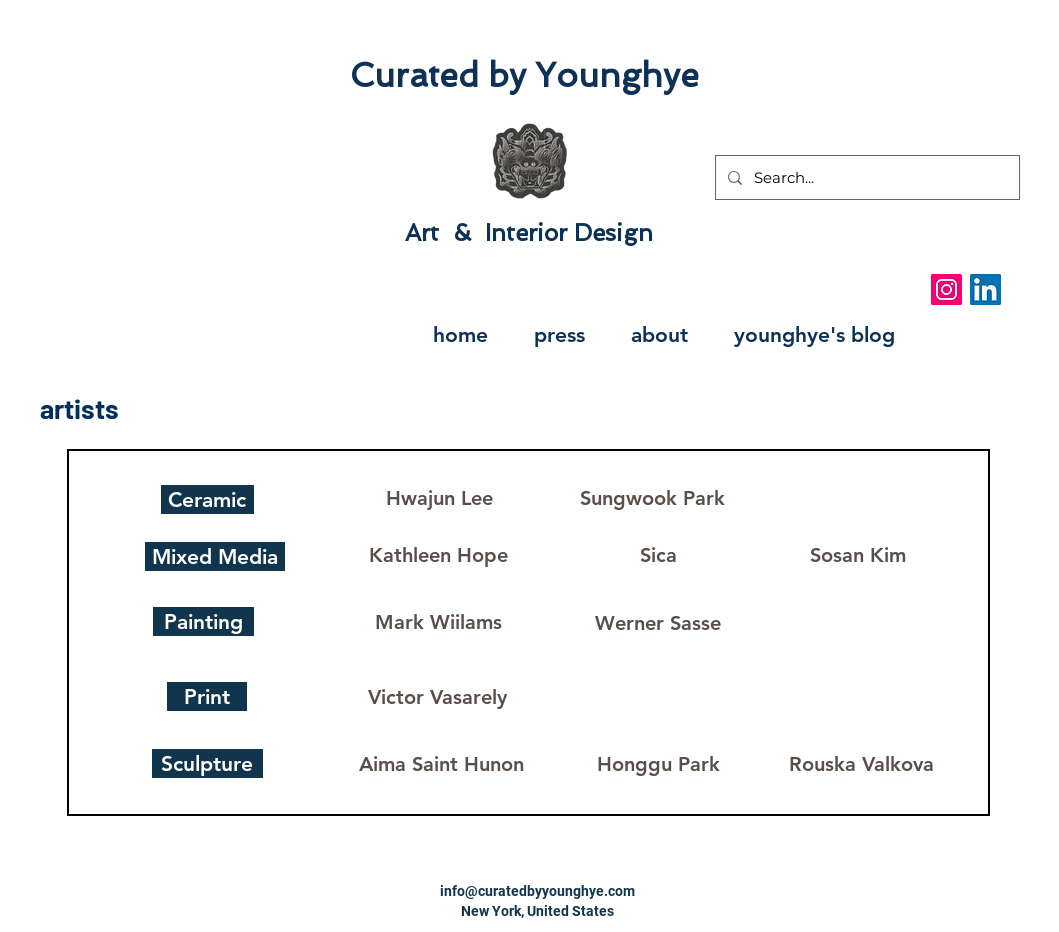 The image size is (1059, 932). What do you see at coordinates (207, 499) in the screenshot?
I see `[Ceramic]` at bounding box center [207, 499].